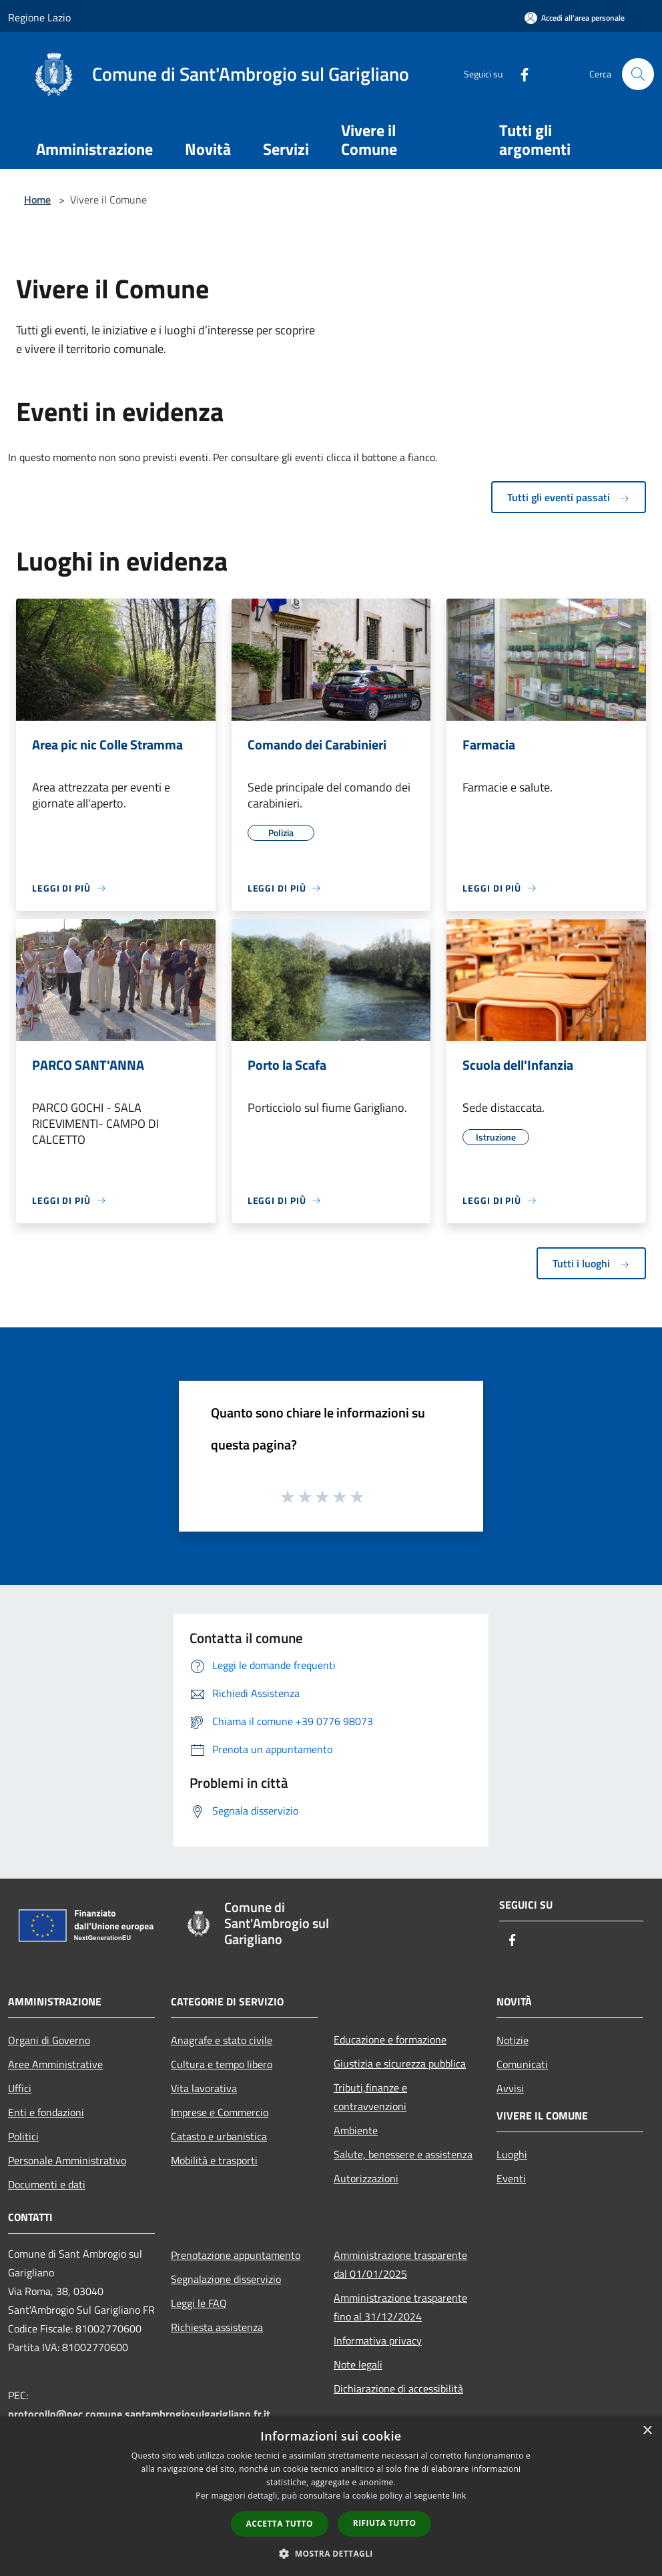 This screenshot has height=2576, width=662. What do you see at coordinates (219, 2136) in the screenshot?
I see `Catasto e urbanistica` at bounding box center [219, 2136].